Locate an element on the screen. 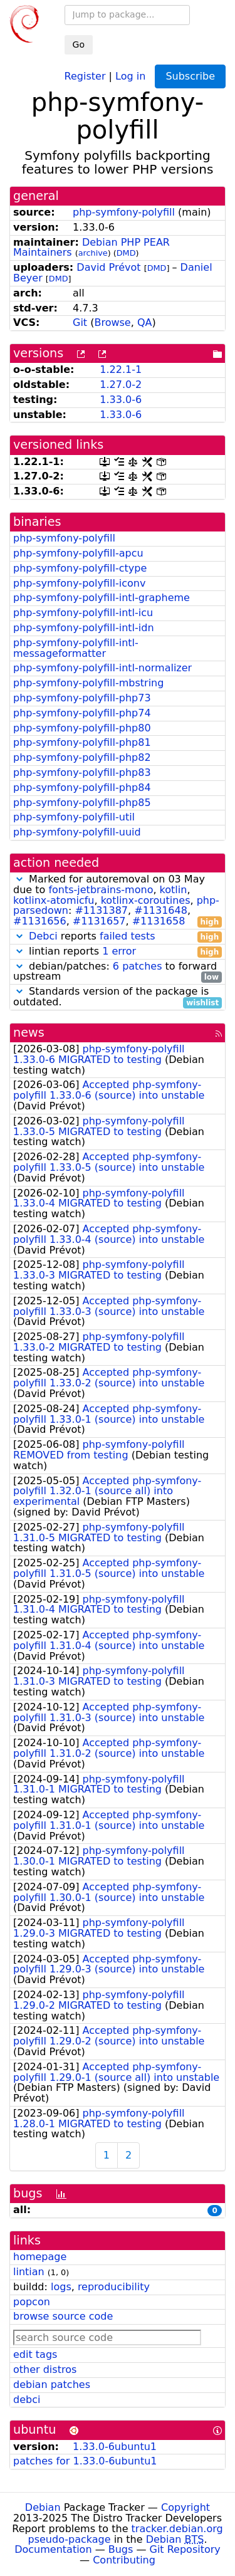  php-symfony-polyfill-php80 is located at coordinates (82, 728).